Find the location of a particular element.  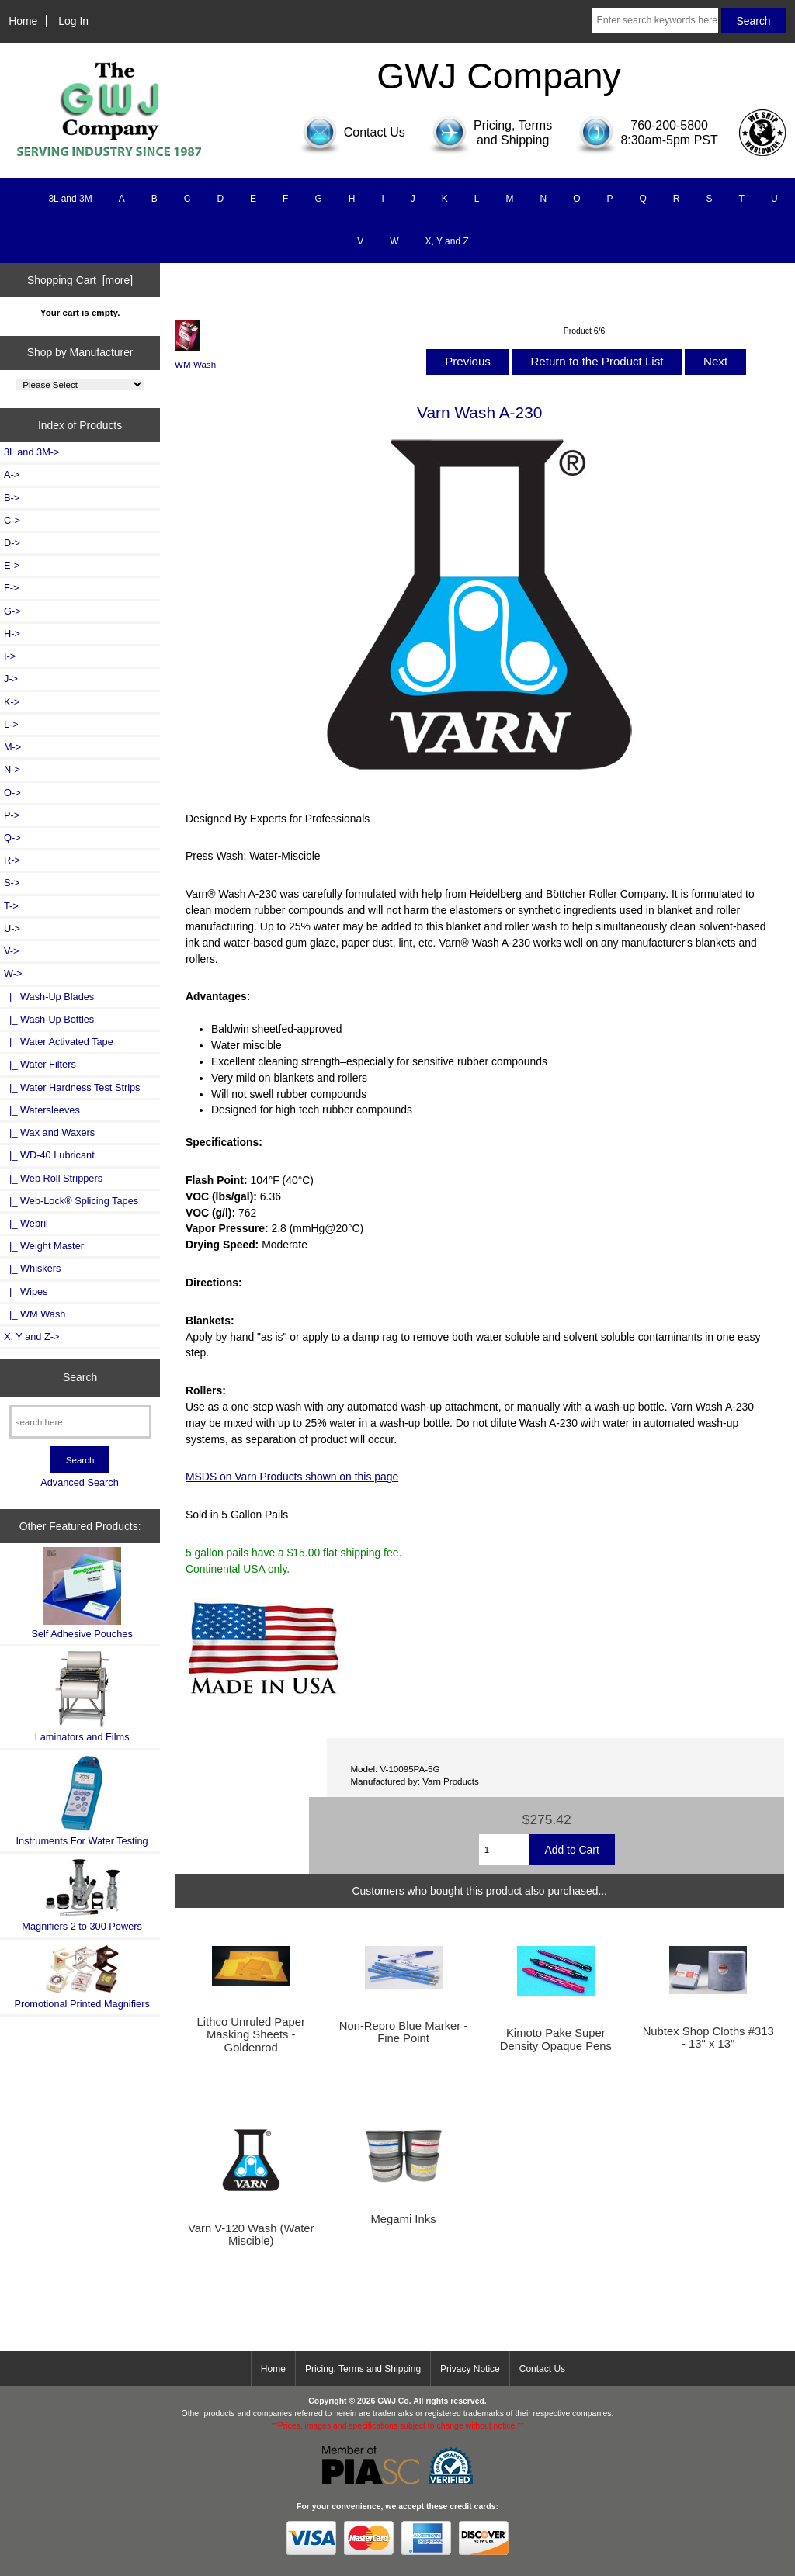

Instruments For Water Testing is located at coordinates (82, 1800).